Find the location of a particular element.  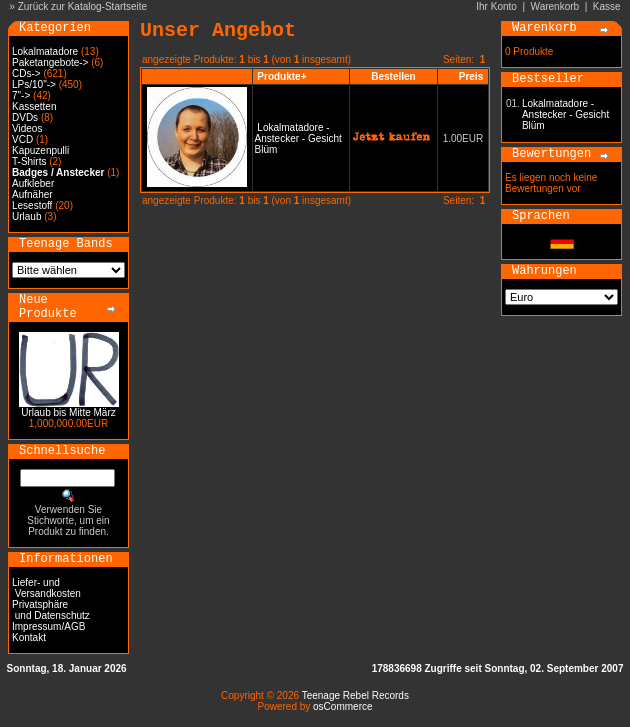

Kassetten is located at coordinates (34, 106).